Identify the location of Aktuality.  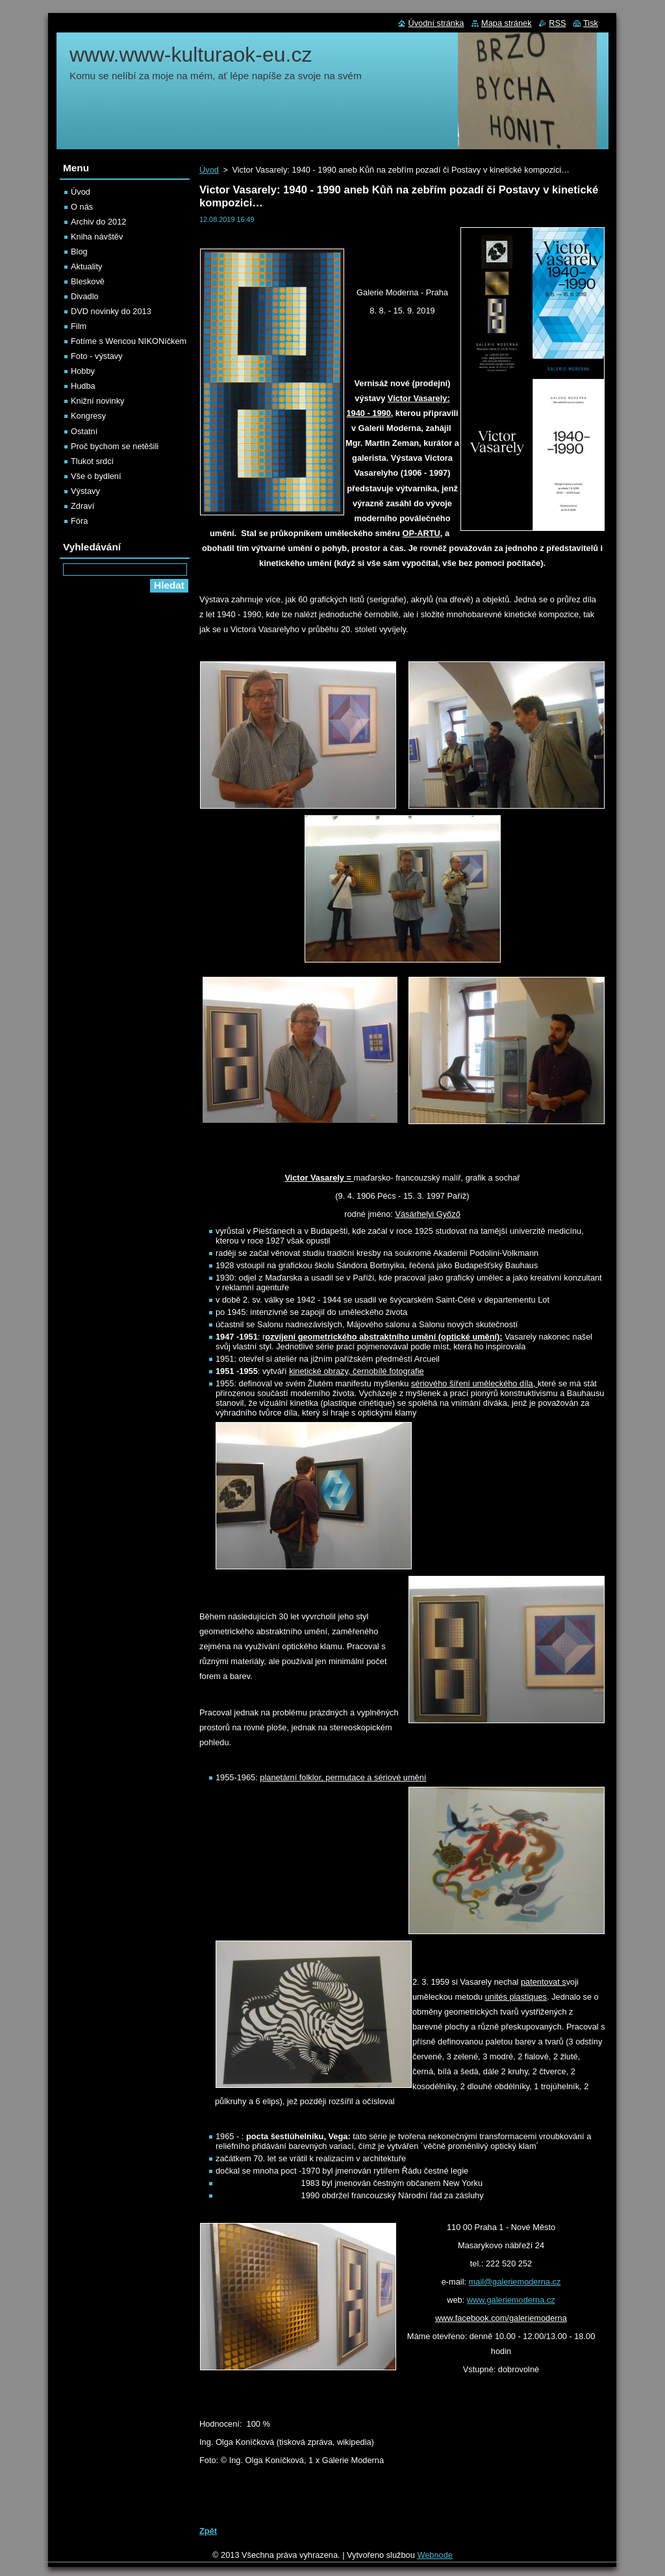
(86, 266).